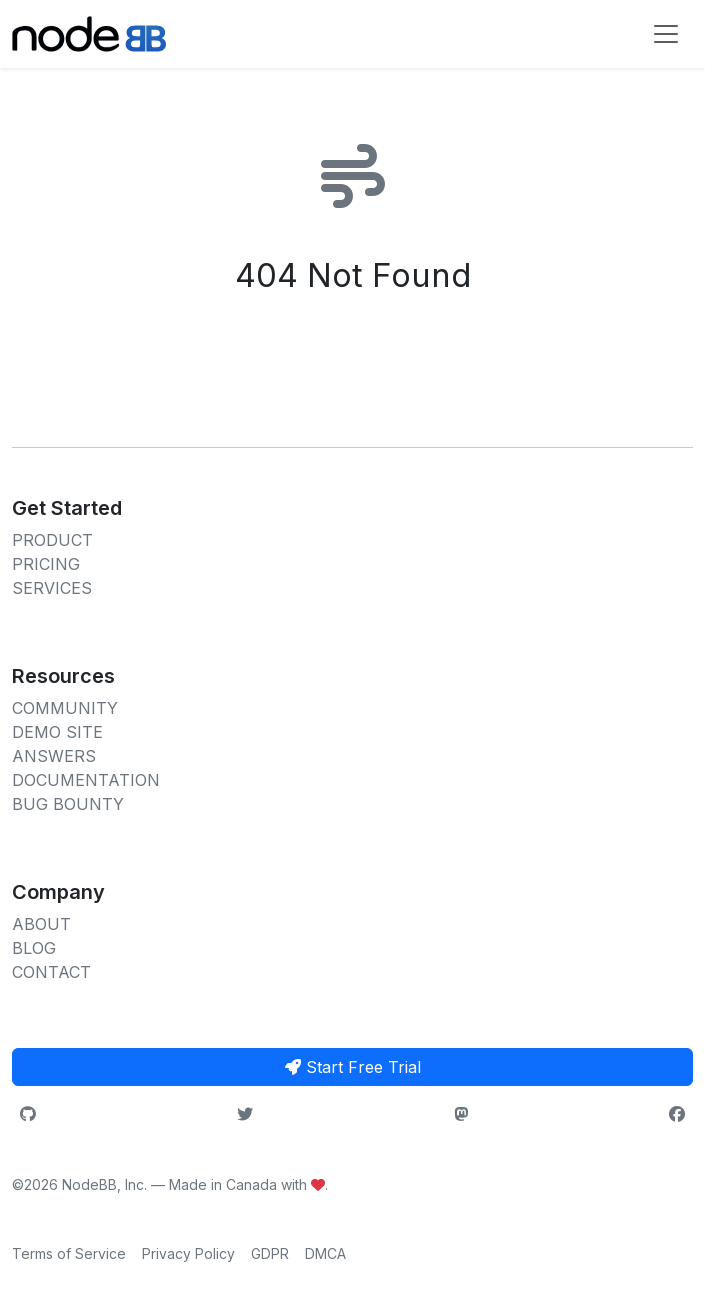  What do you see at coordinates (34, 948) in the screenshot?
I see `BLOG` at bounding box center [34, 948].